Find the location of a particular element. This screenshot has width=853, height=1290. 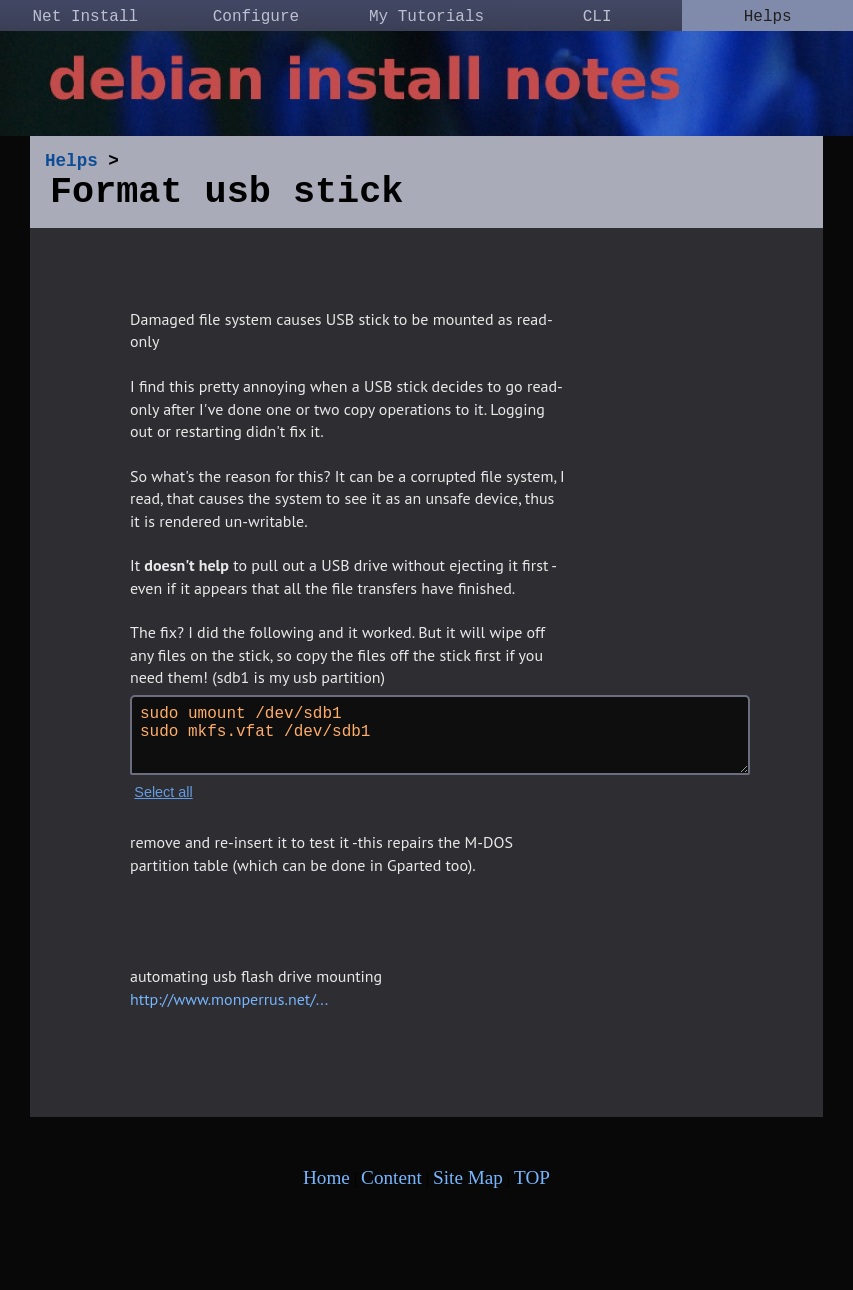

http://www.monperrus.net/... is located at coordinates (229, 1007).